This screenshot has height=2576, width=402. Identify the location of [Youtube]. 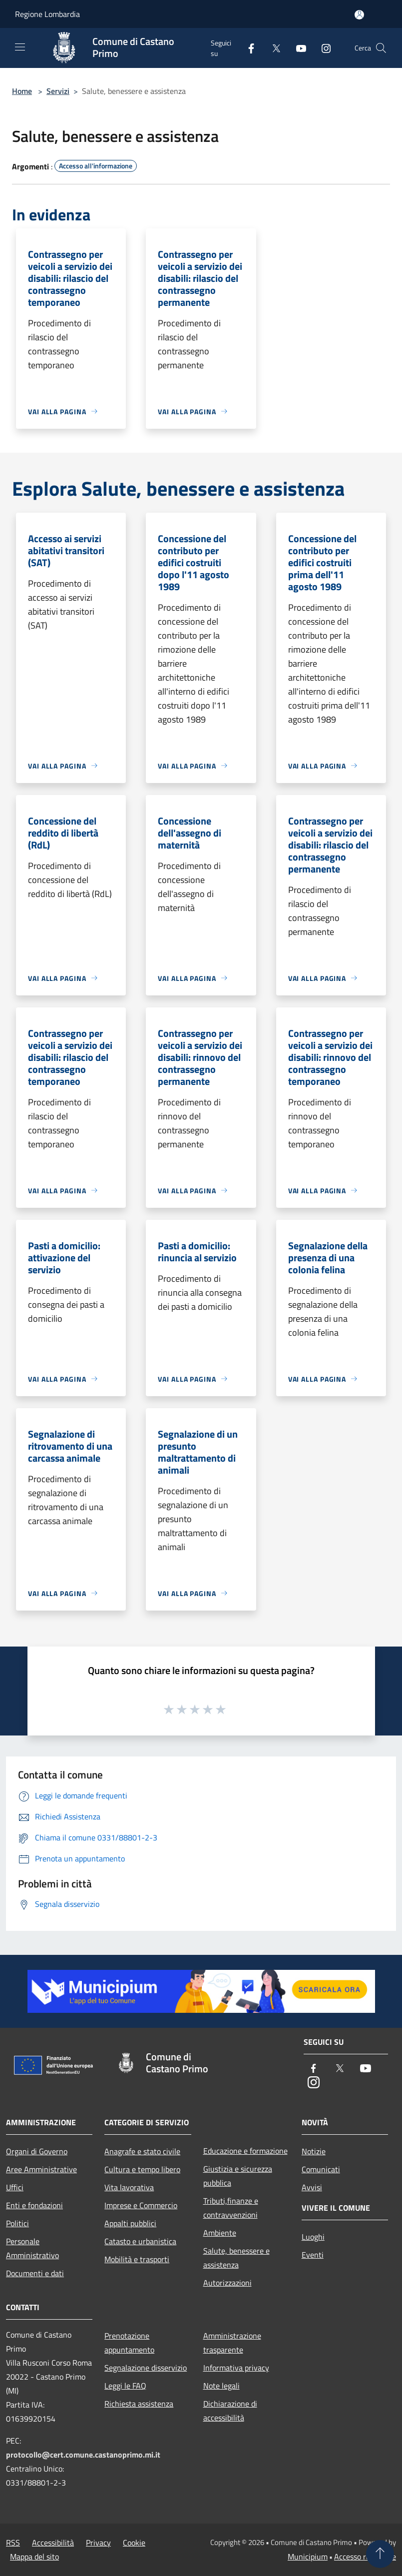
(297, 47).